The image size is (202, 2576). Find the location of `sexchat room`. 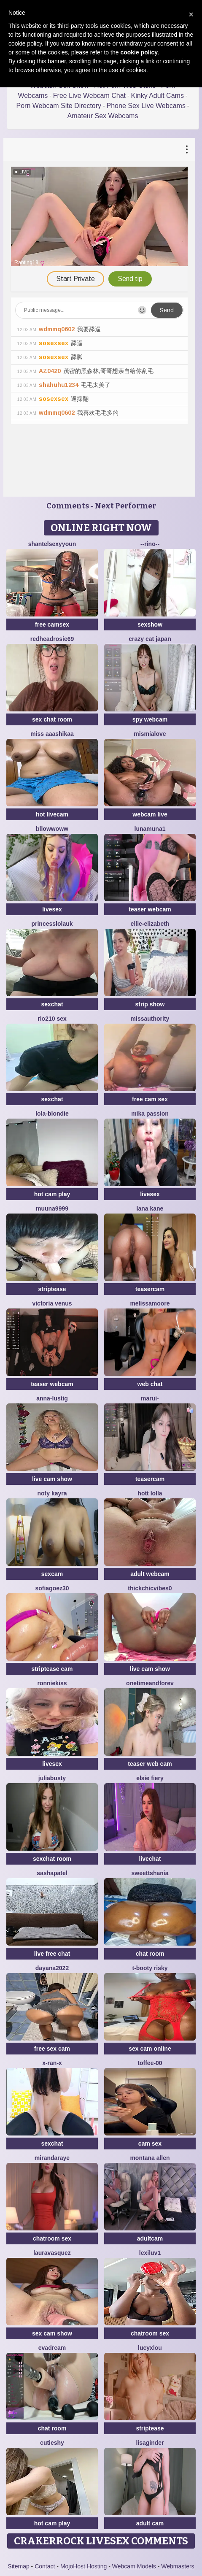

sexchat room is located at coordinates (52, 1858).